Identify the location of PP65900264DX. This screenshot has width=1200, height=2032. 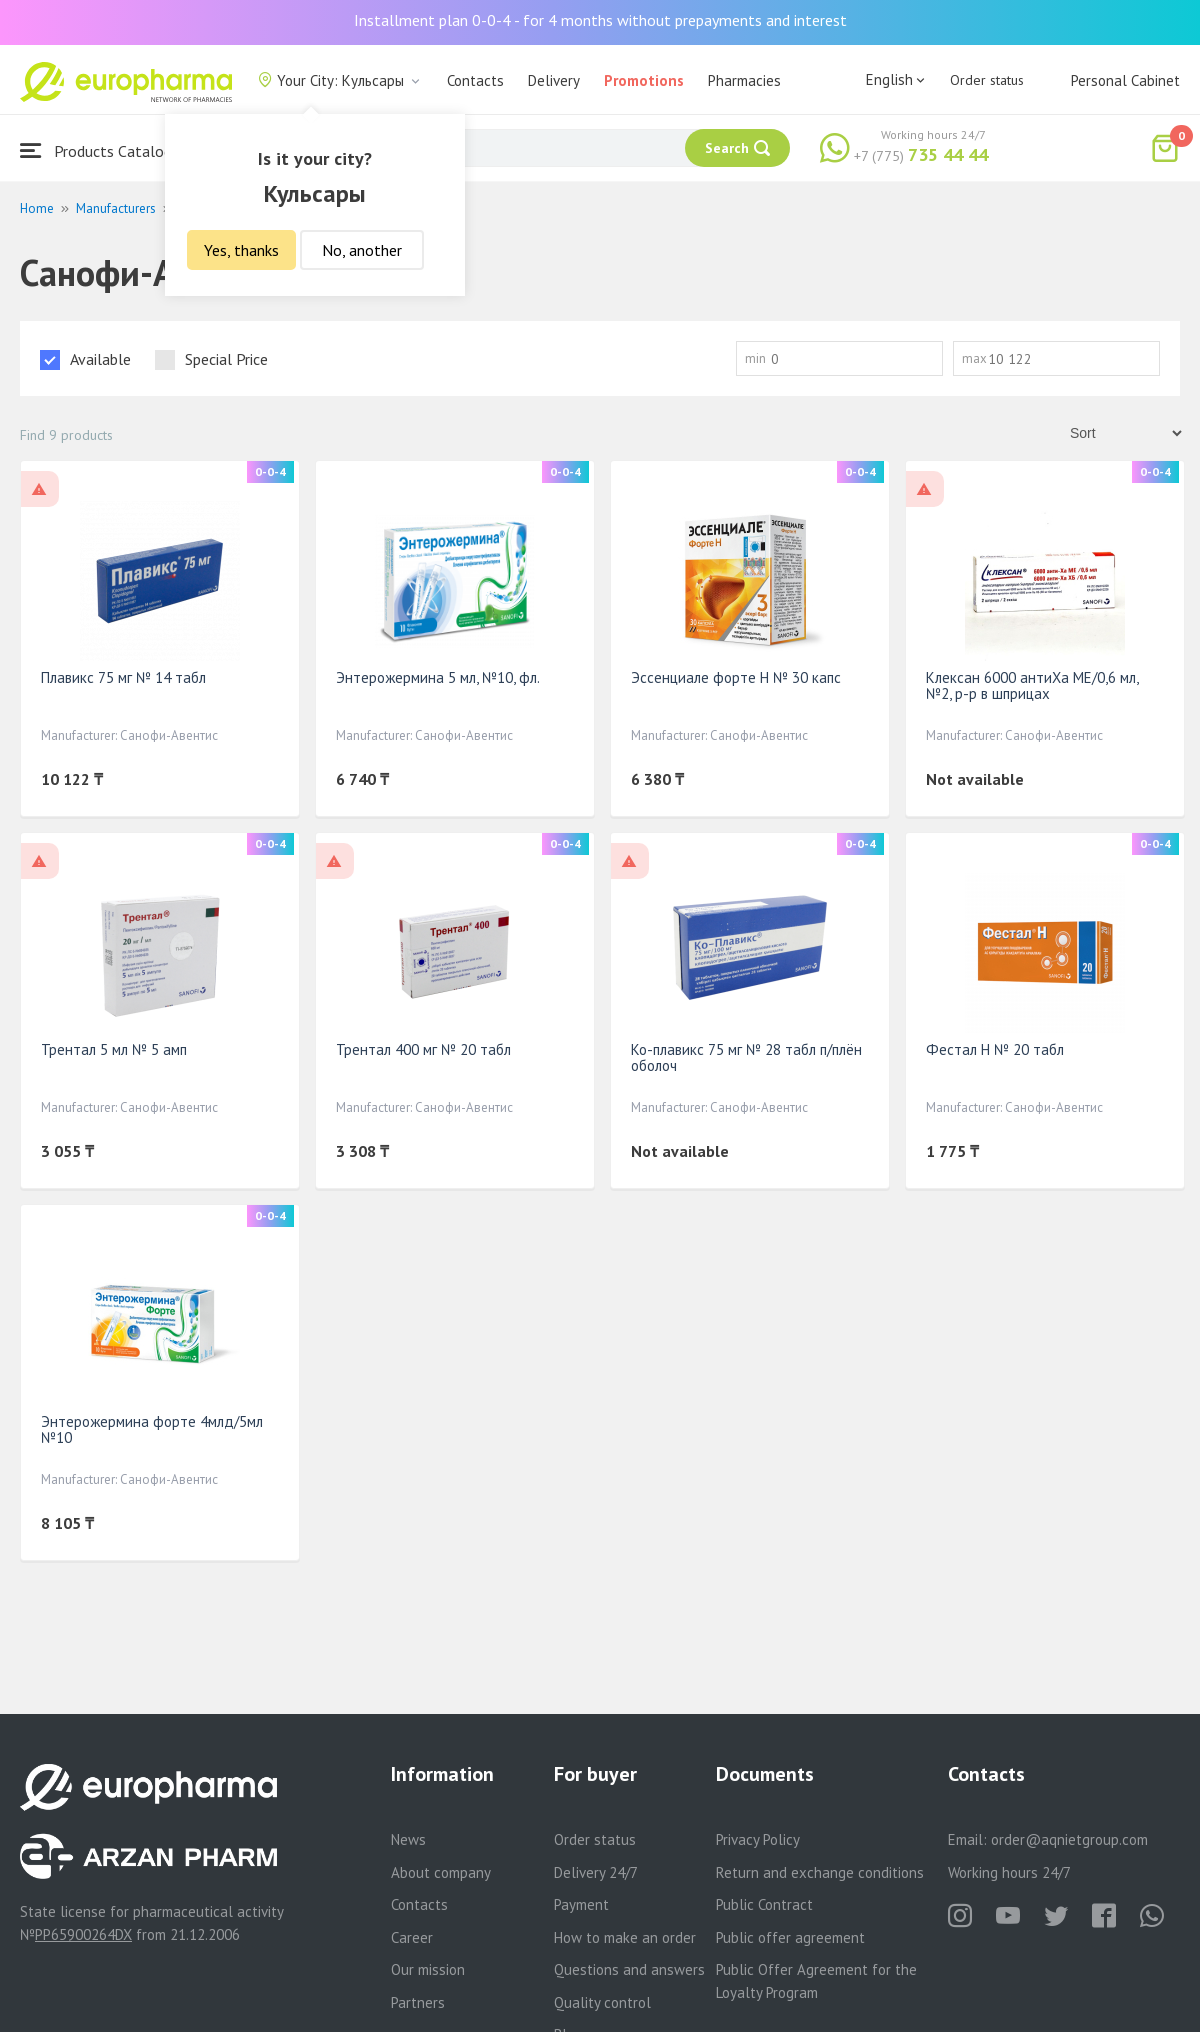
(83, 1934).